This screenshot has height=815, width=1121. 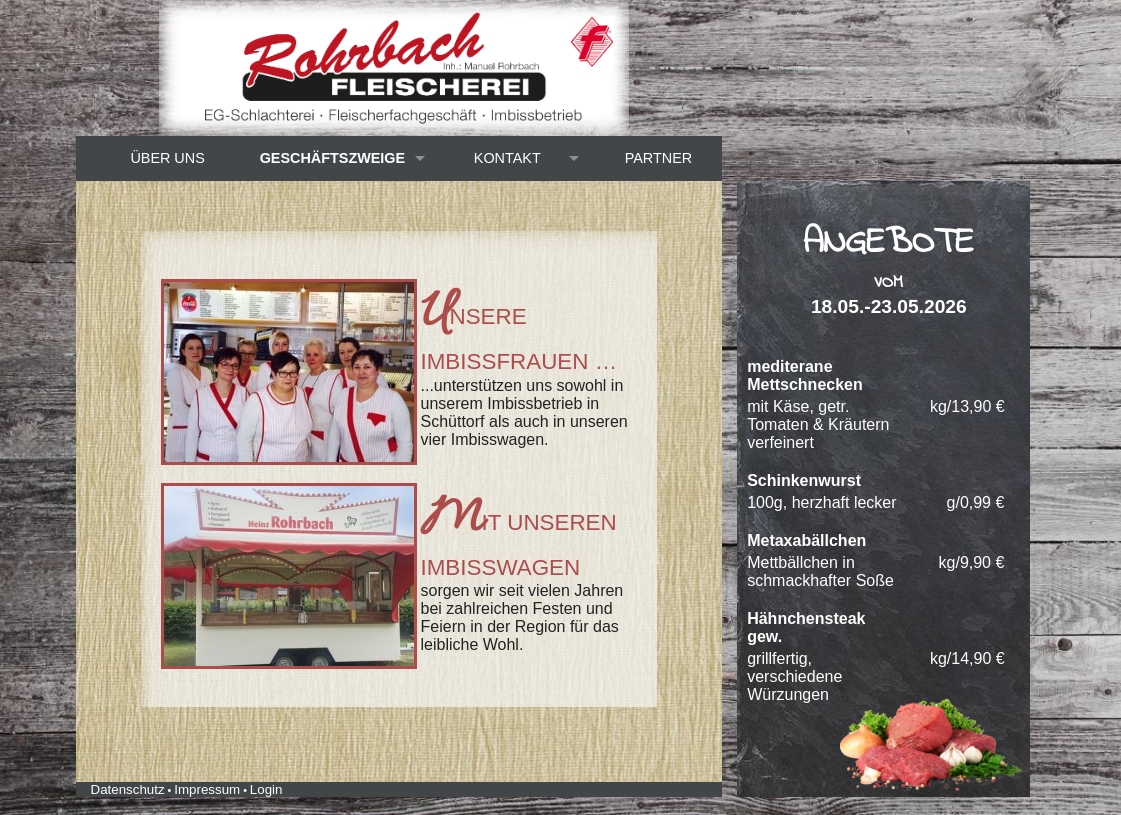 I want to click on Geschäftszweige, so click(x=333, y=158).